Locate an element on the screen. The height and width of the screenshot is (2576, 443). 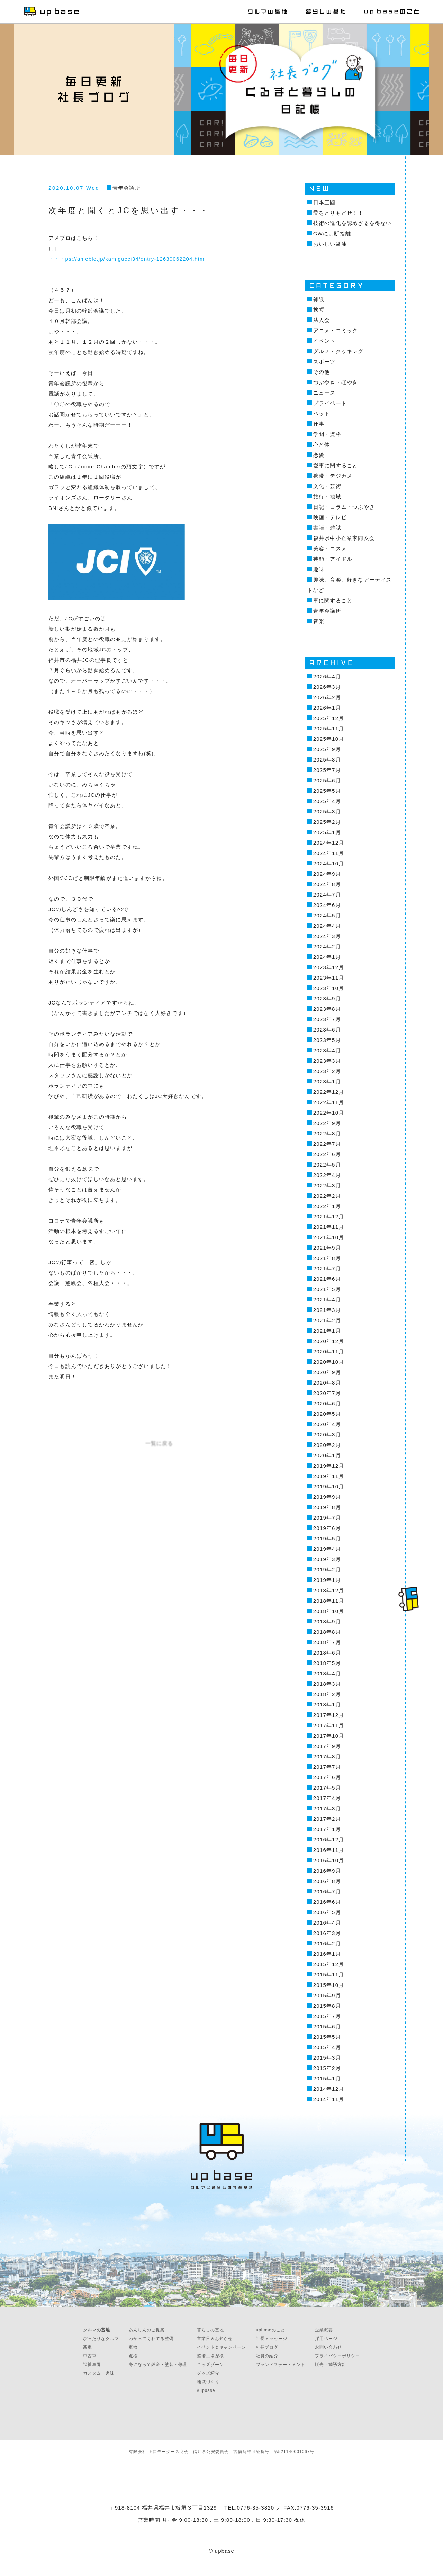
音楽 is located at coordinates (318, 621).